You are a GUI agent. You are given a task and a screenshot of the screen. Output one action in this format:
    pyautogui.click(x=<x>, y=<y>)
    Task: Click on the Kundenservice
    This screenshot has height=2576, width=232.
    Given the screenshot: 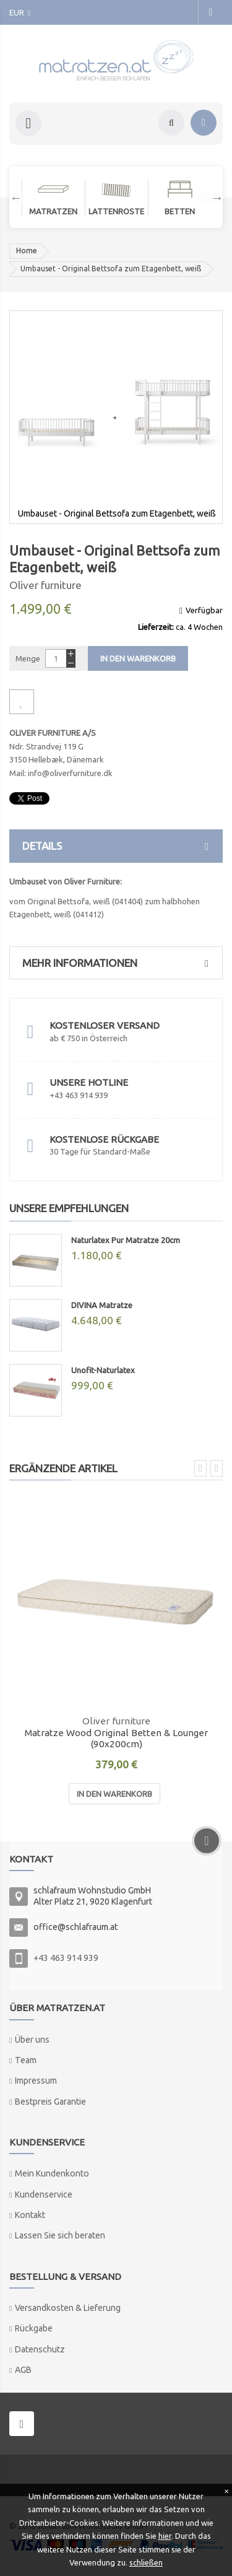 What is the action you would take?
    pyautogui.click(x=43, y=2194)
    